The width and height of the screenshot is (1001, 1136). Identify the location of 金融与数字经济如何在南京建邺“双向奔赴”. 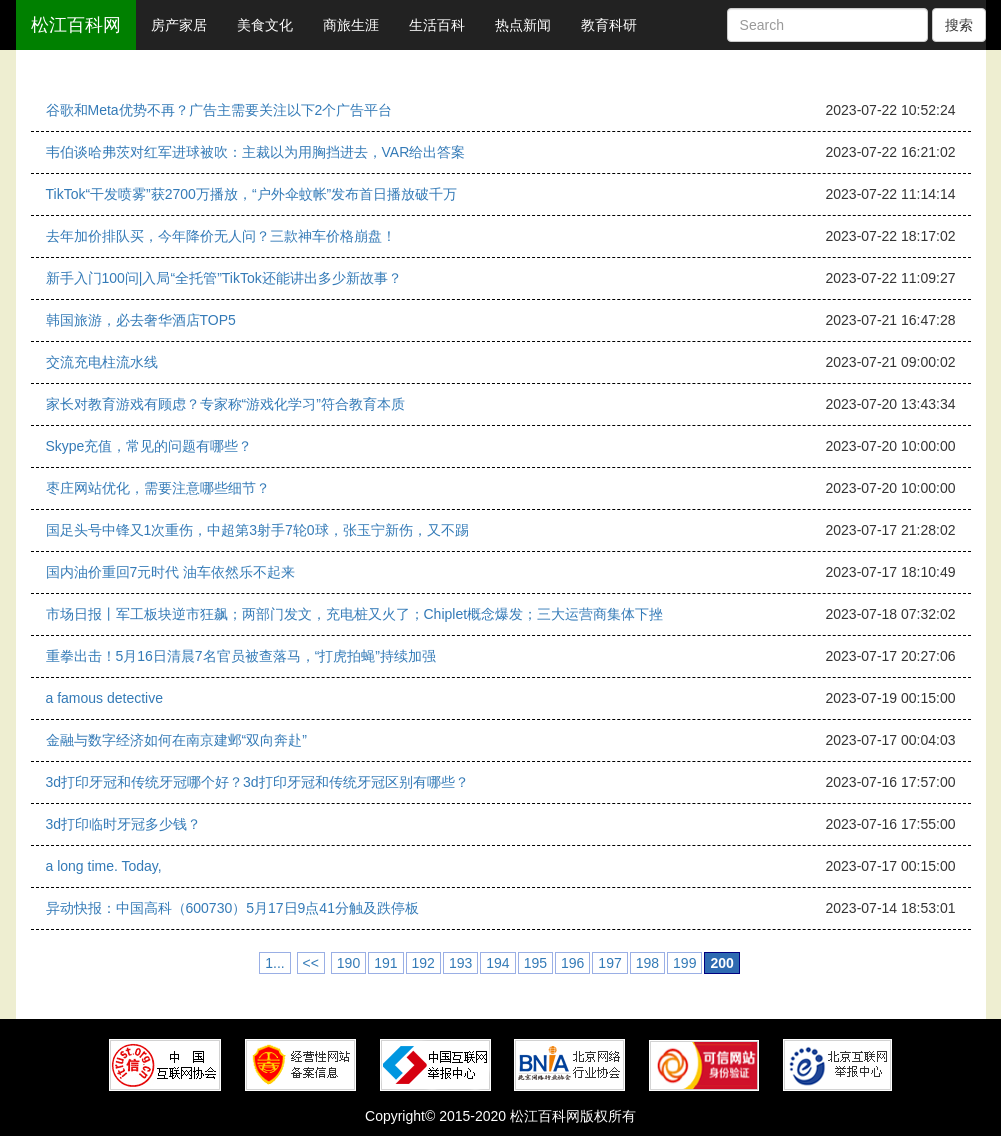
(176, 740).